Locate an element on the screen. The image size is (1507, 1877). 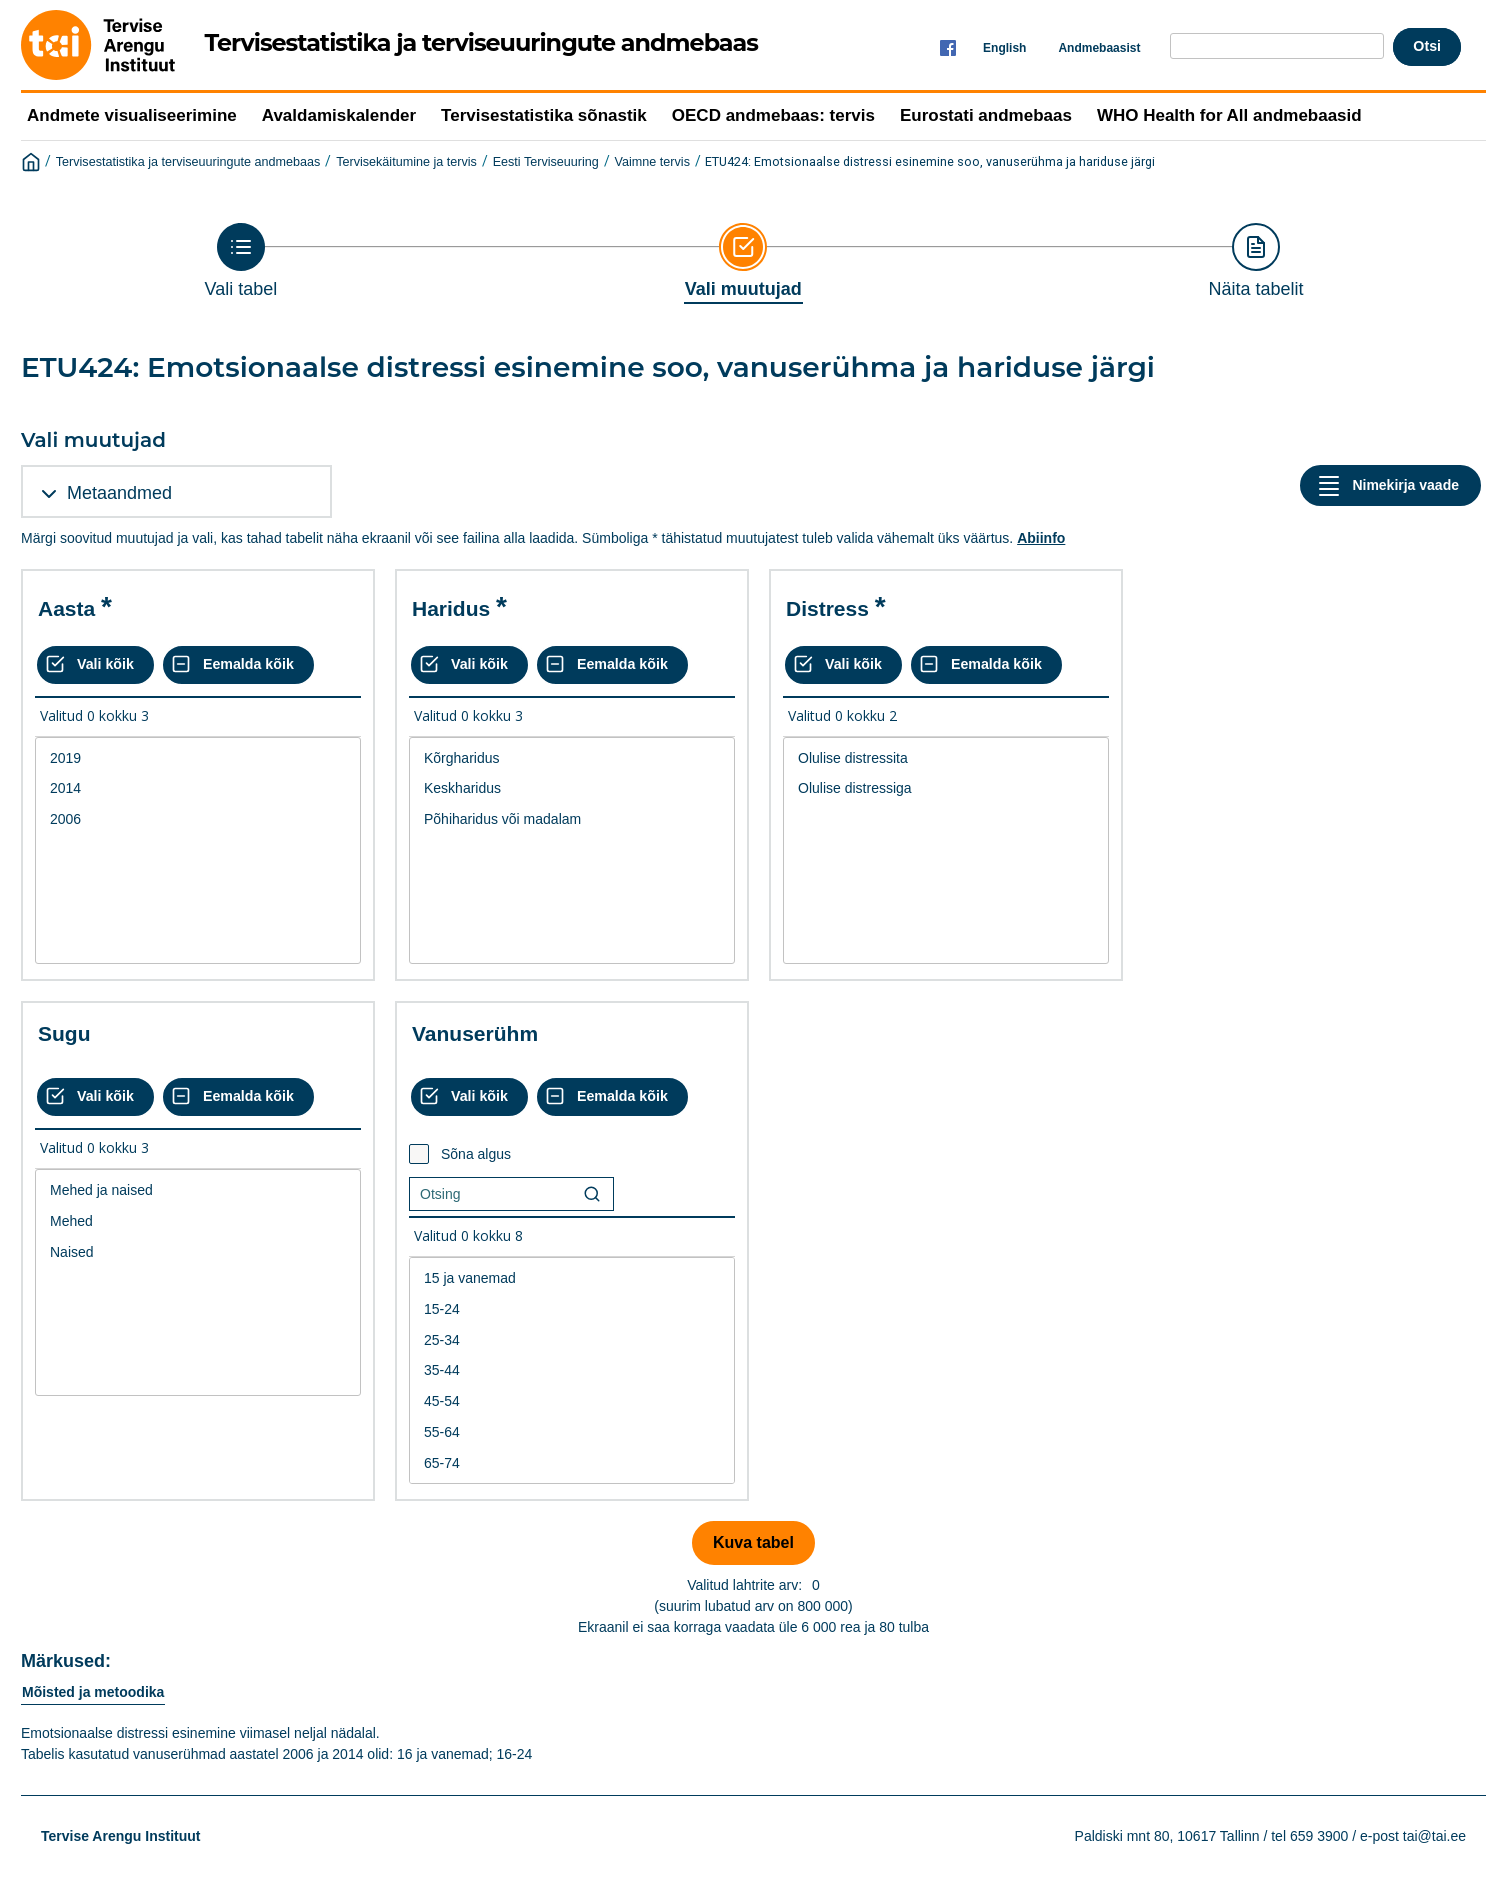
25-34 is located at coordinates (572, 1340).